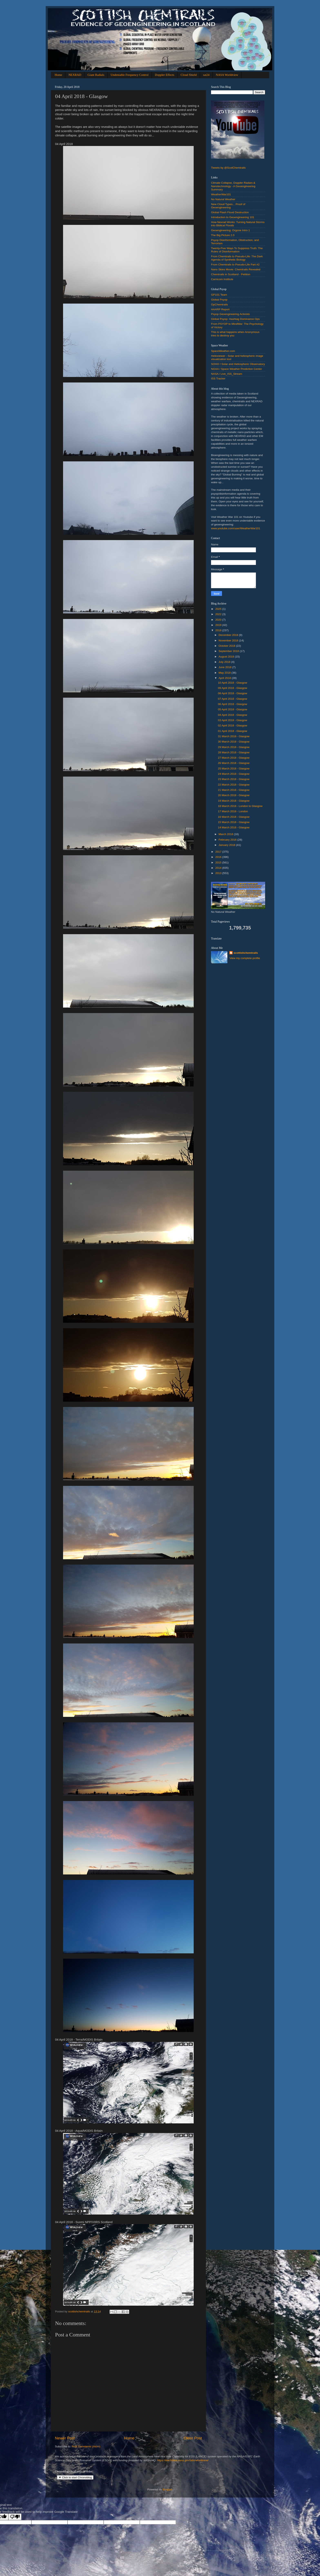  What do you see at coordinates (229, 651) in the screenshot?
I see `September 2018` at bounding box center [229, 651].